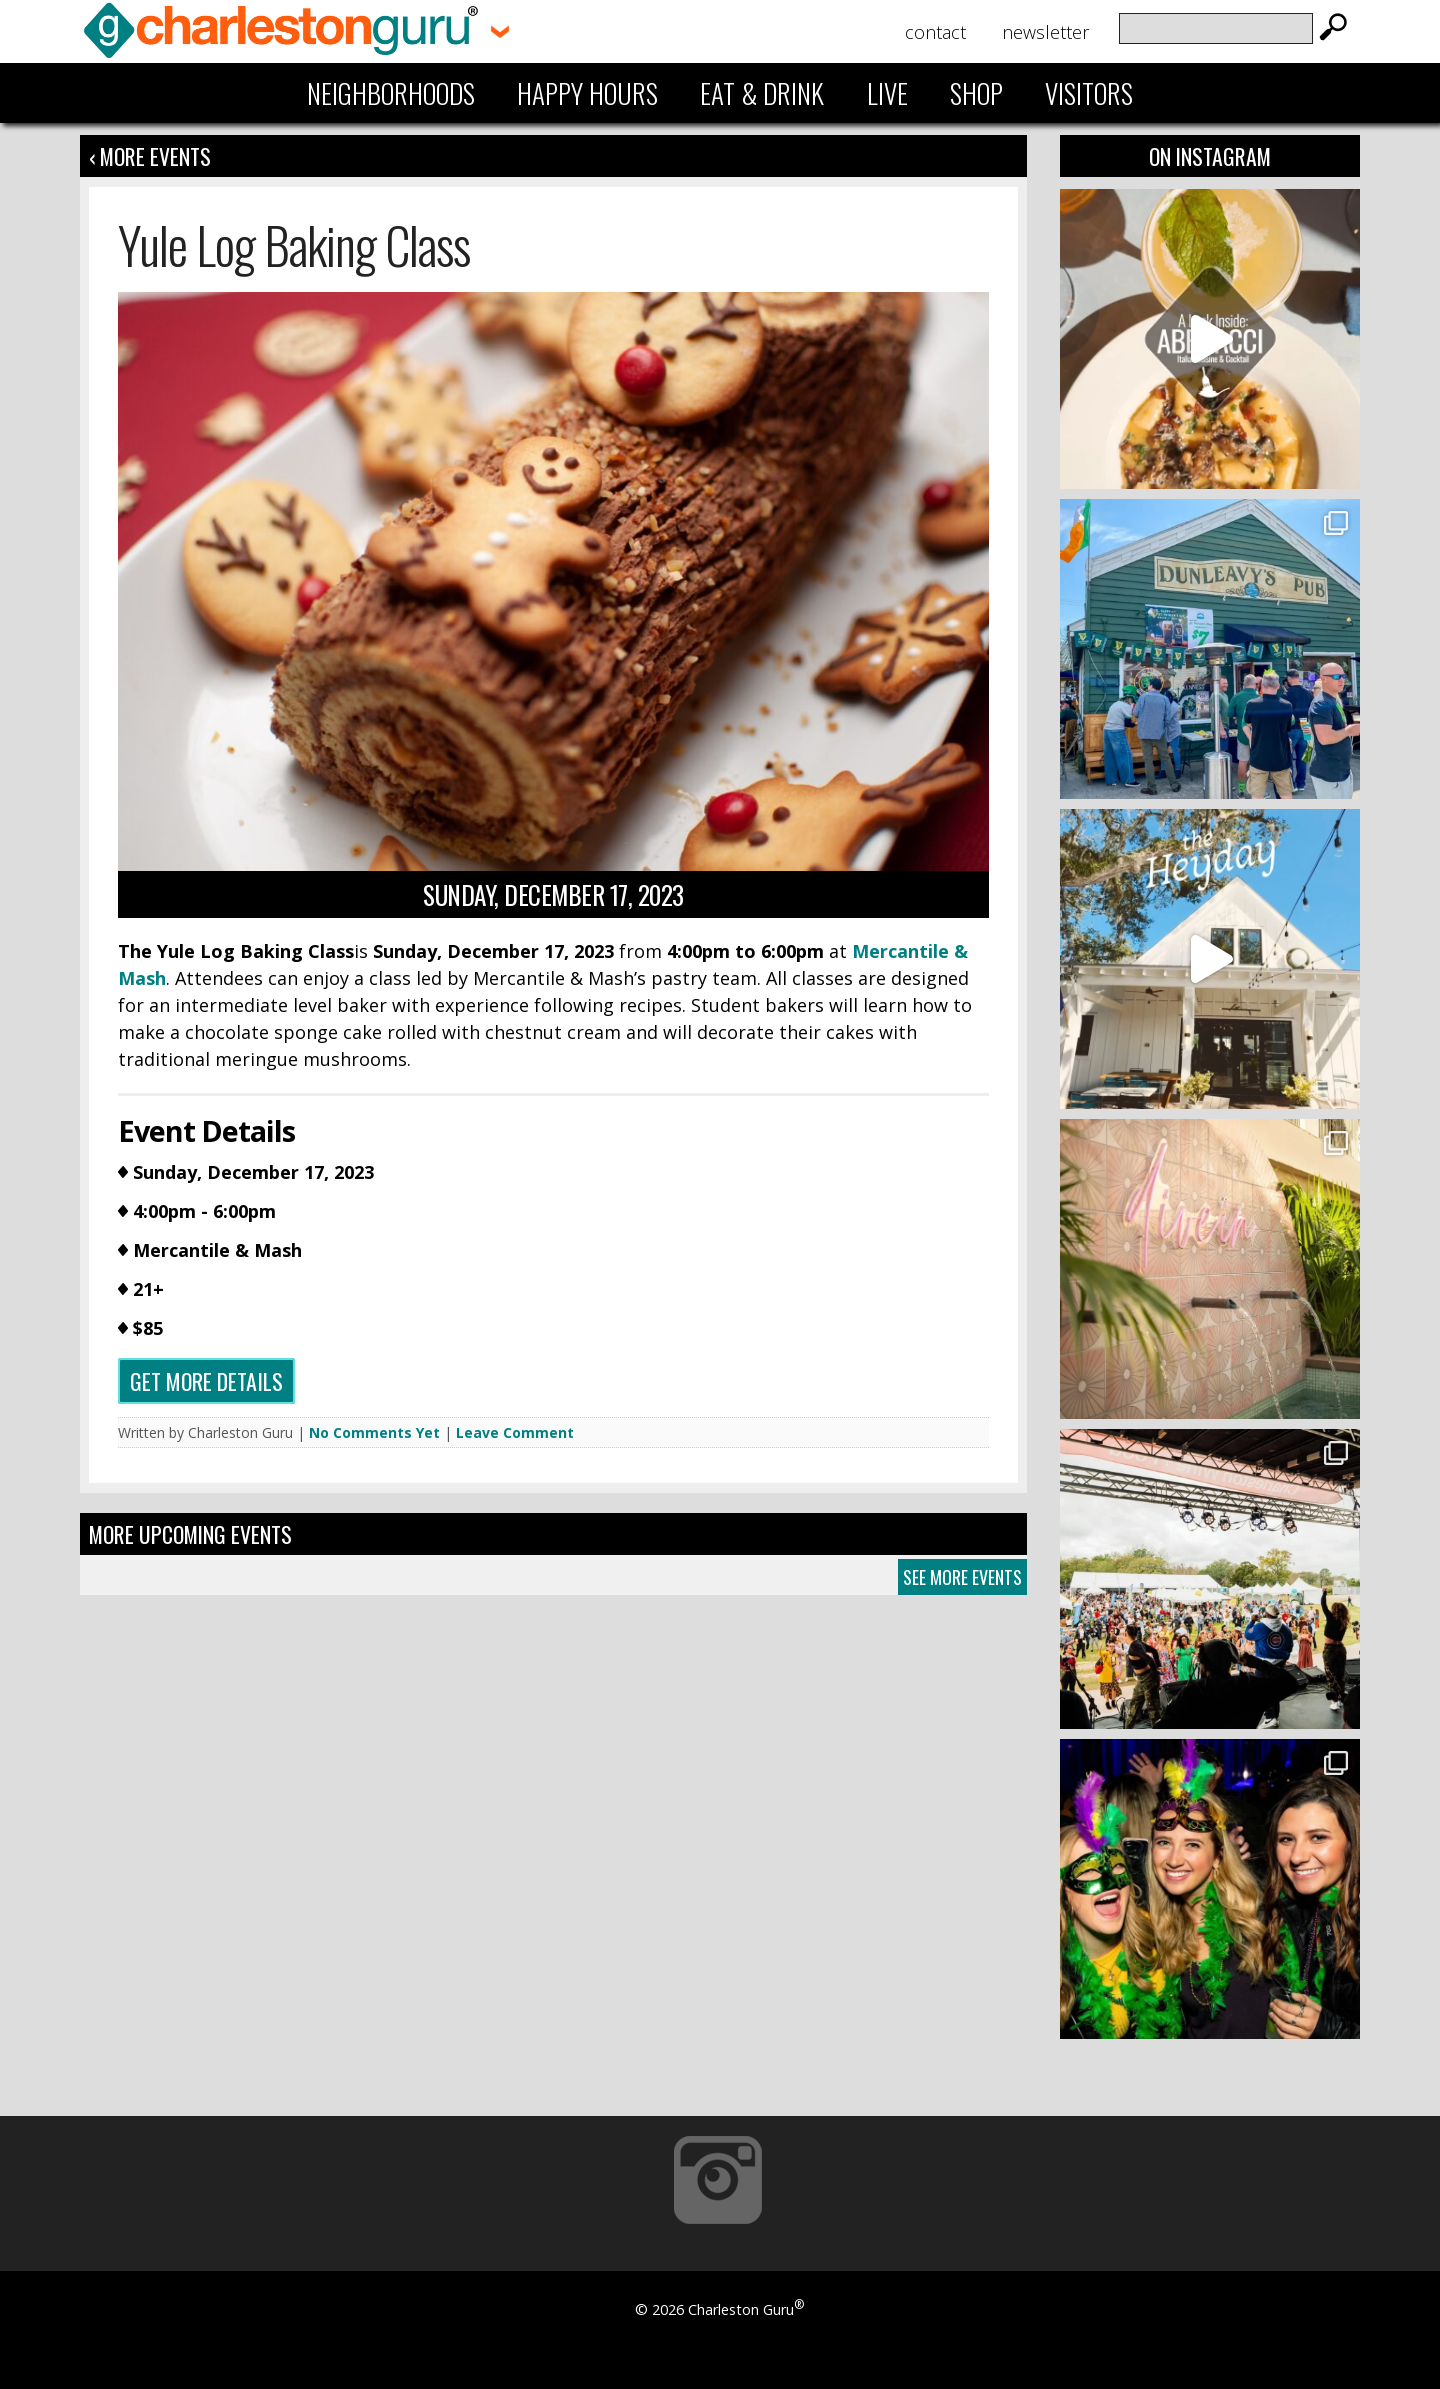 The image size is (1440, 2389). Describe the element at coordinates (1089, 93) in the screenshot. I see `Visitors` at that location.